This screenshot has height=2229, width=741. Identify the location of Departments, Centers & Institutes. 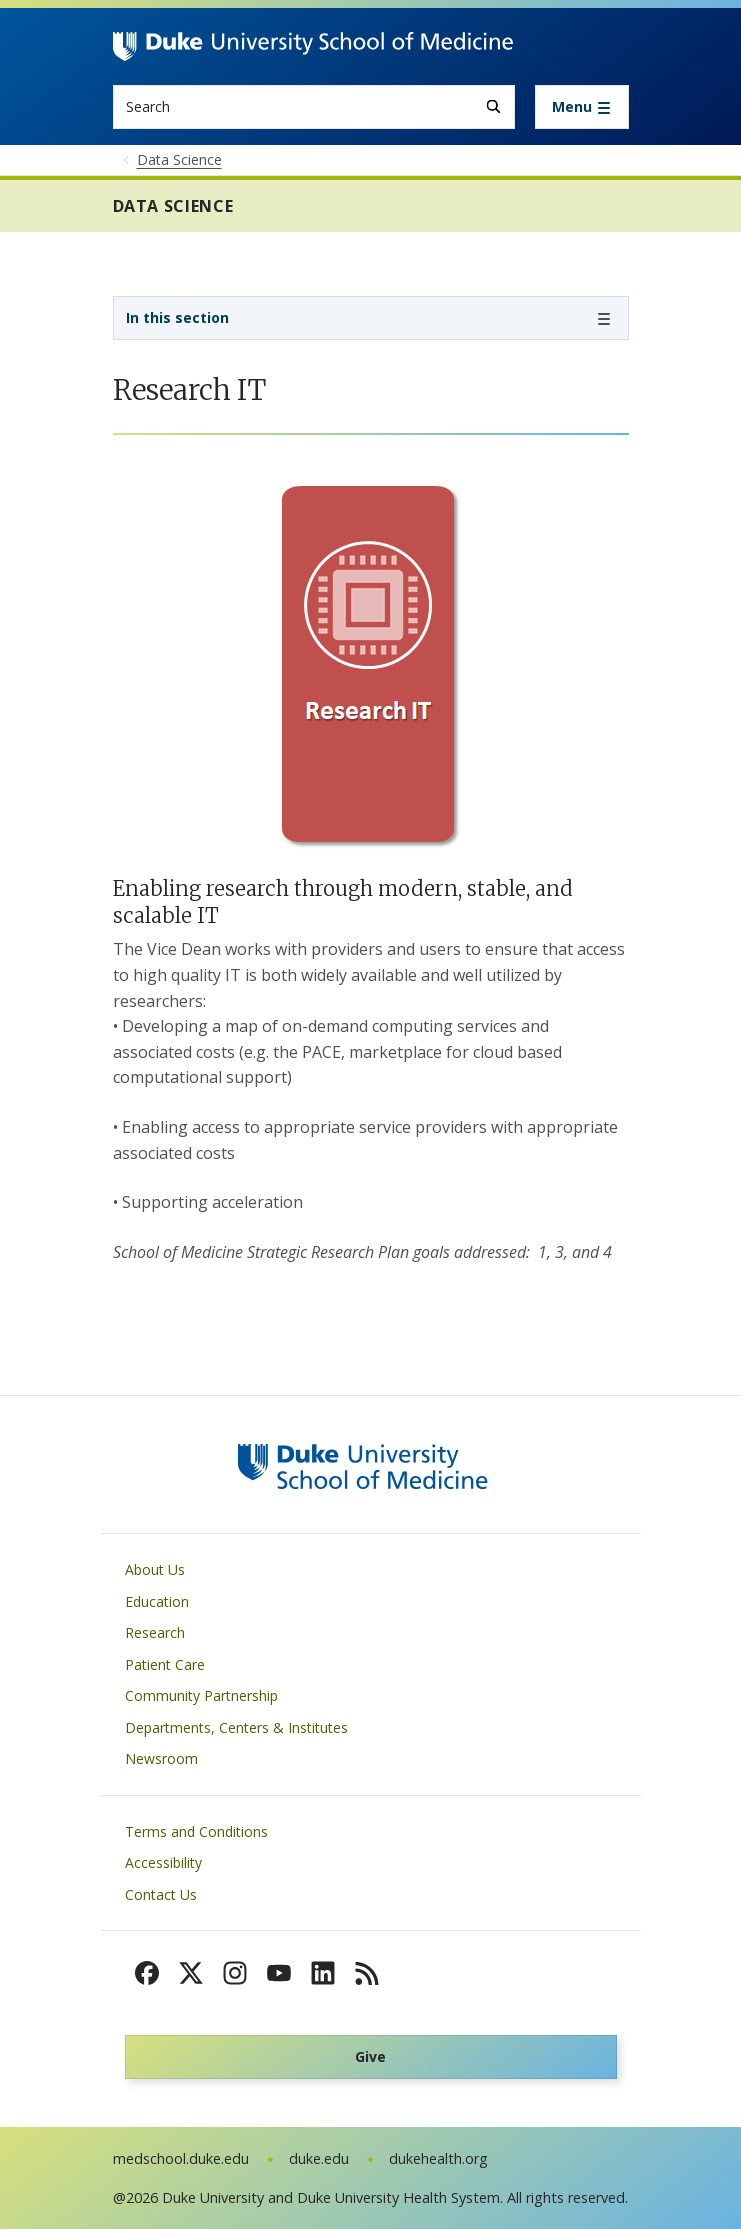
(236, 1727).